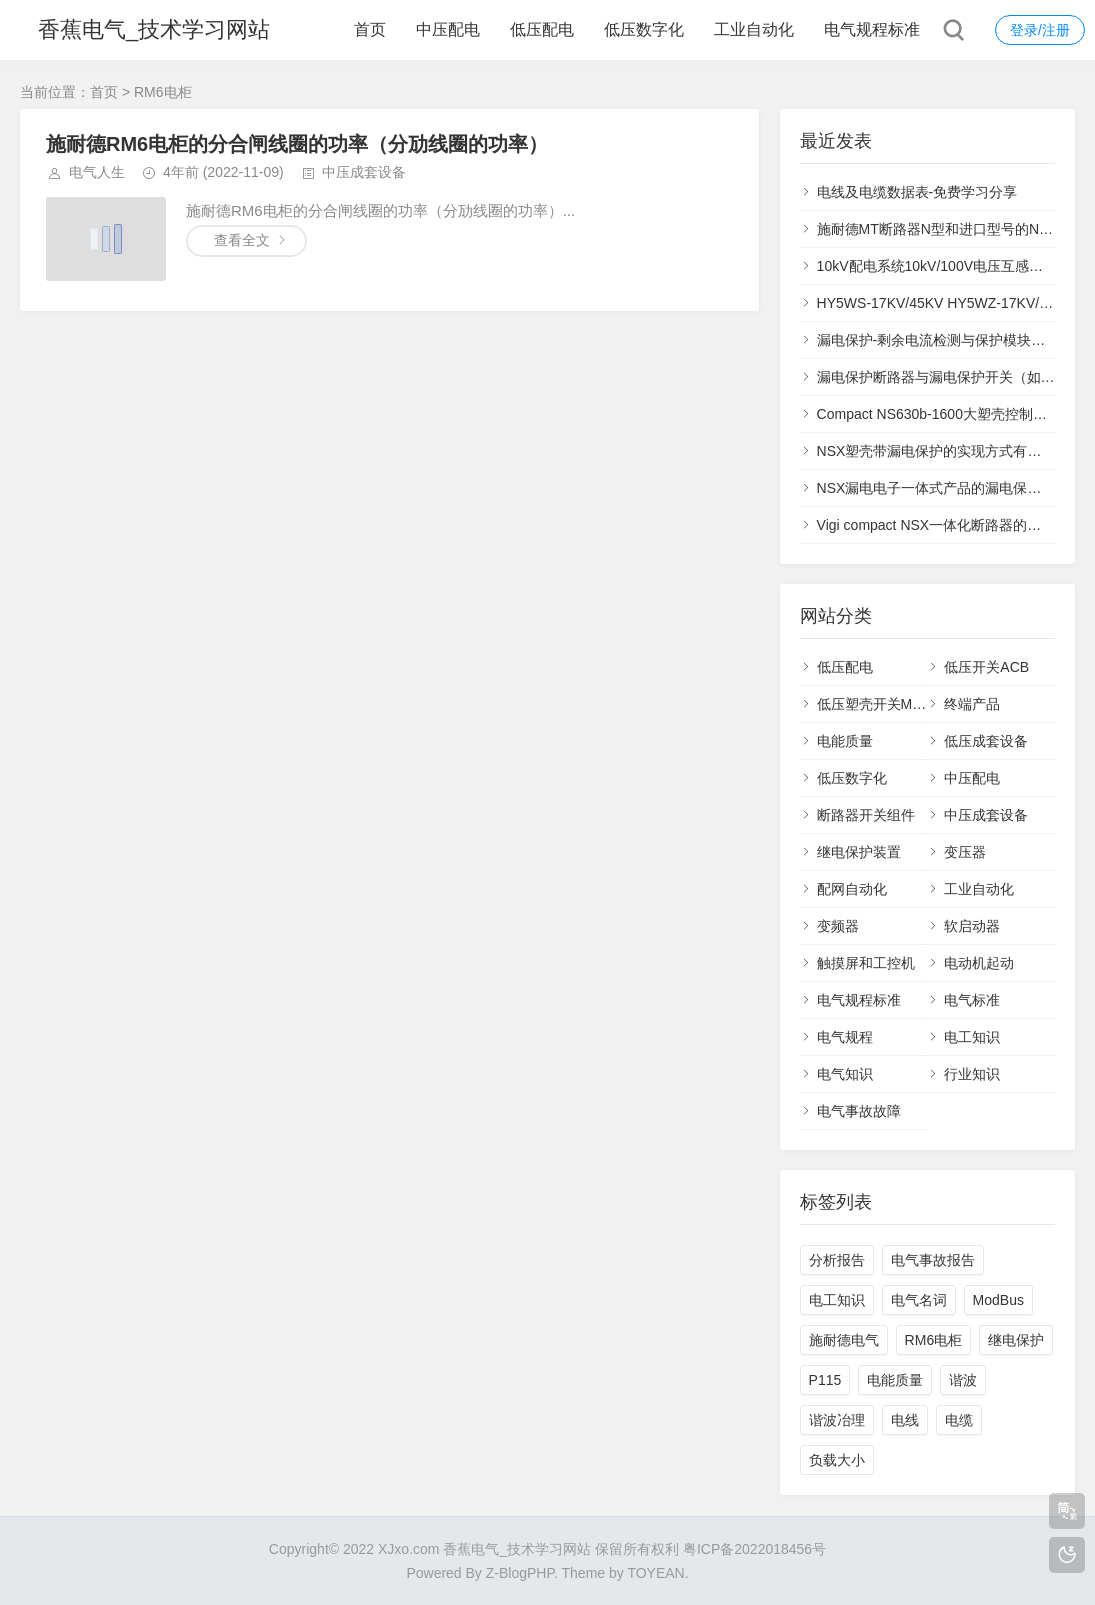 This screenshot has height=1605, width=1095. I want to click on 变频器, so click(838, 926).